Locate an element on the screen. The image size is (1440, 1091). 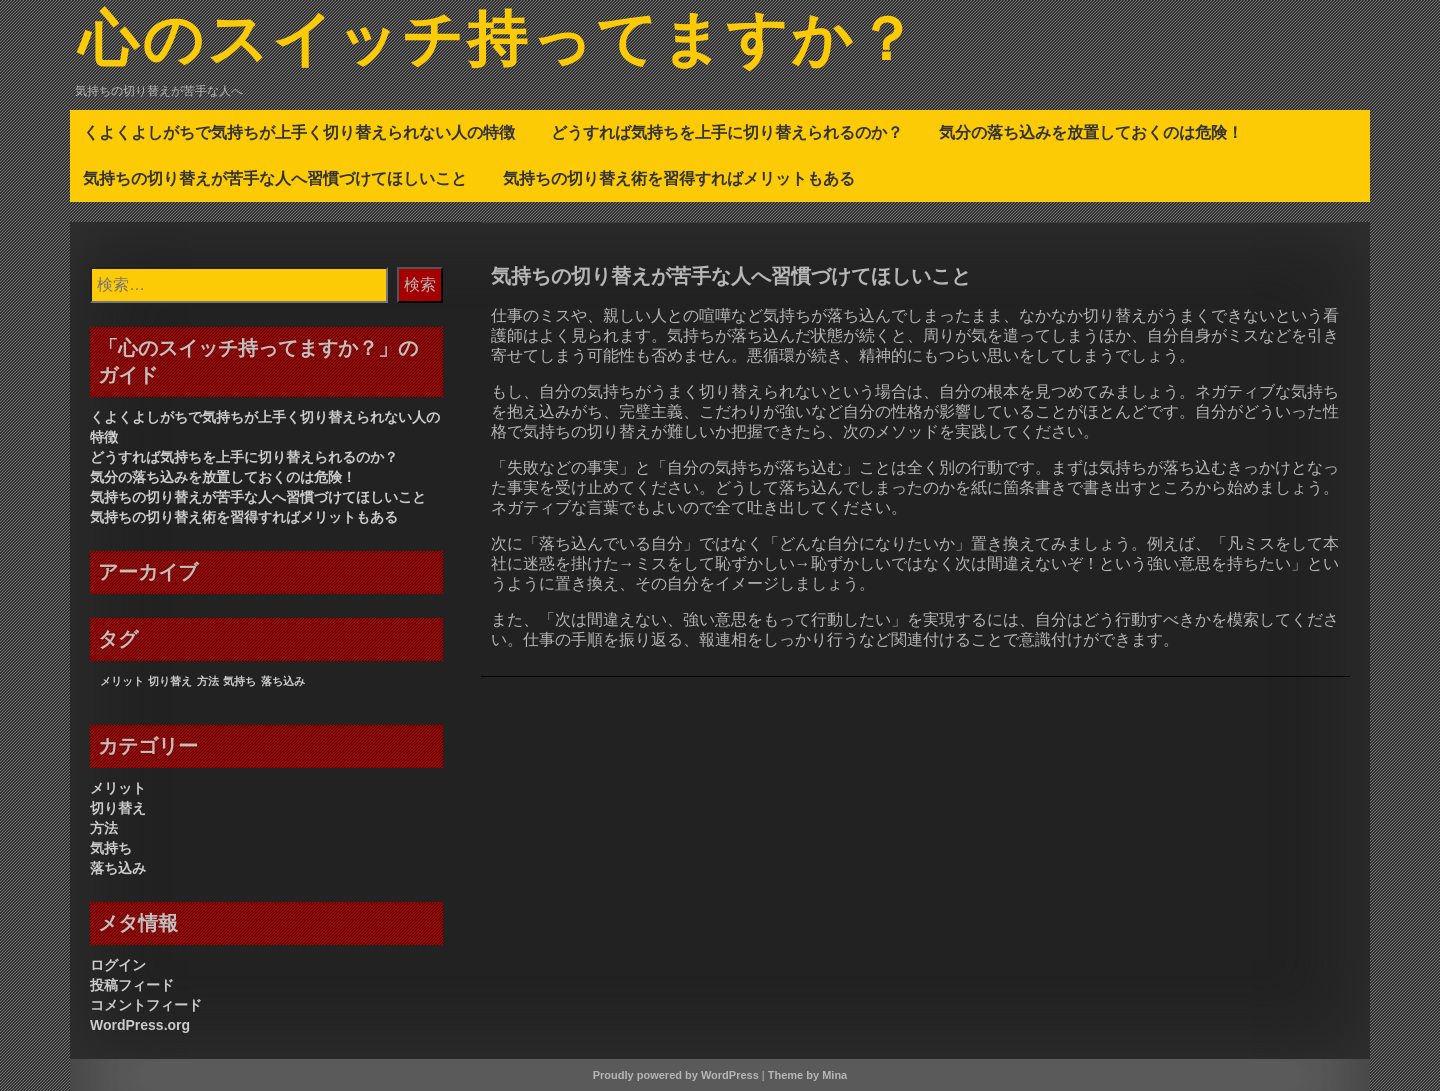
切り替え [切り替え (1個の項目)] is located at coordinates (170, 681).